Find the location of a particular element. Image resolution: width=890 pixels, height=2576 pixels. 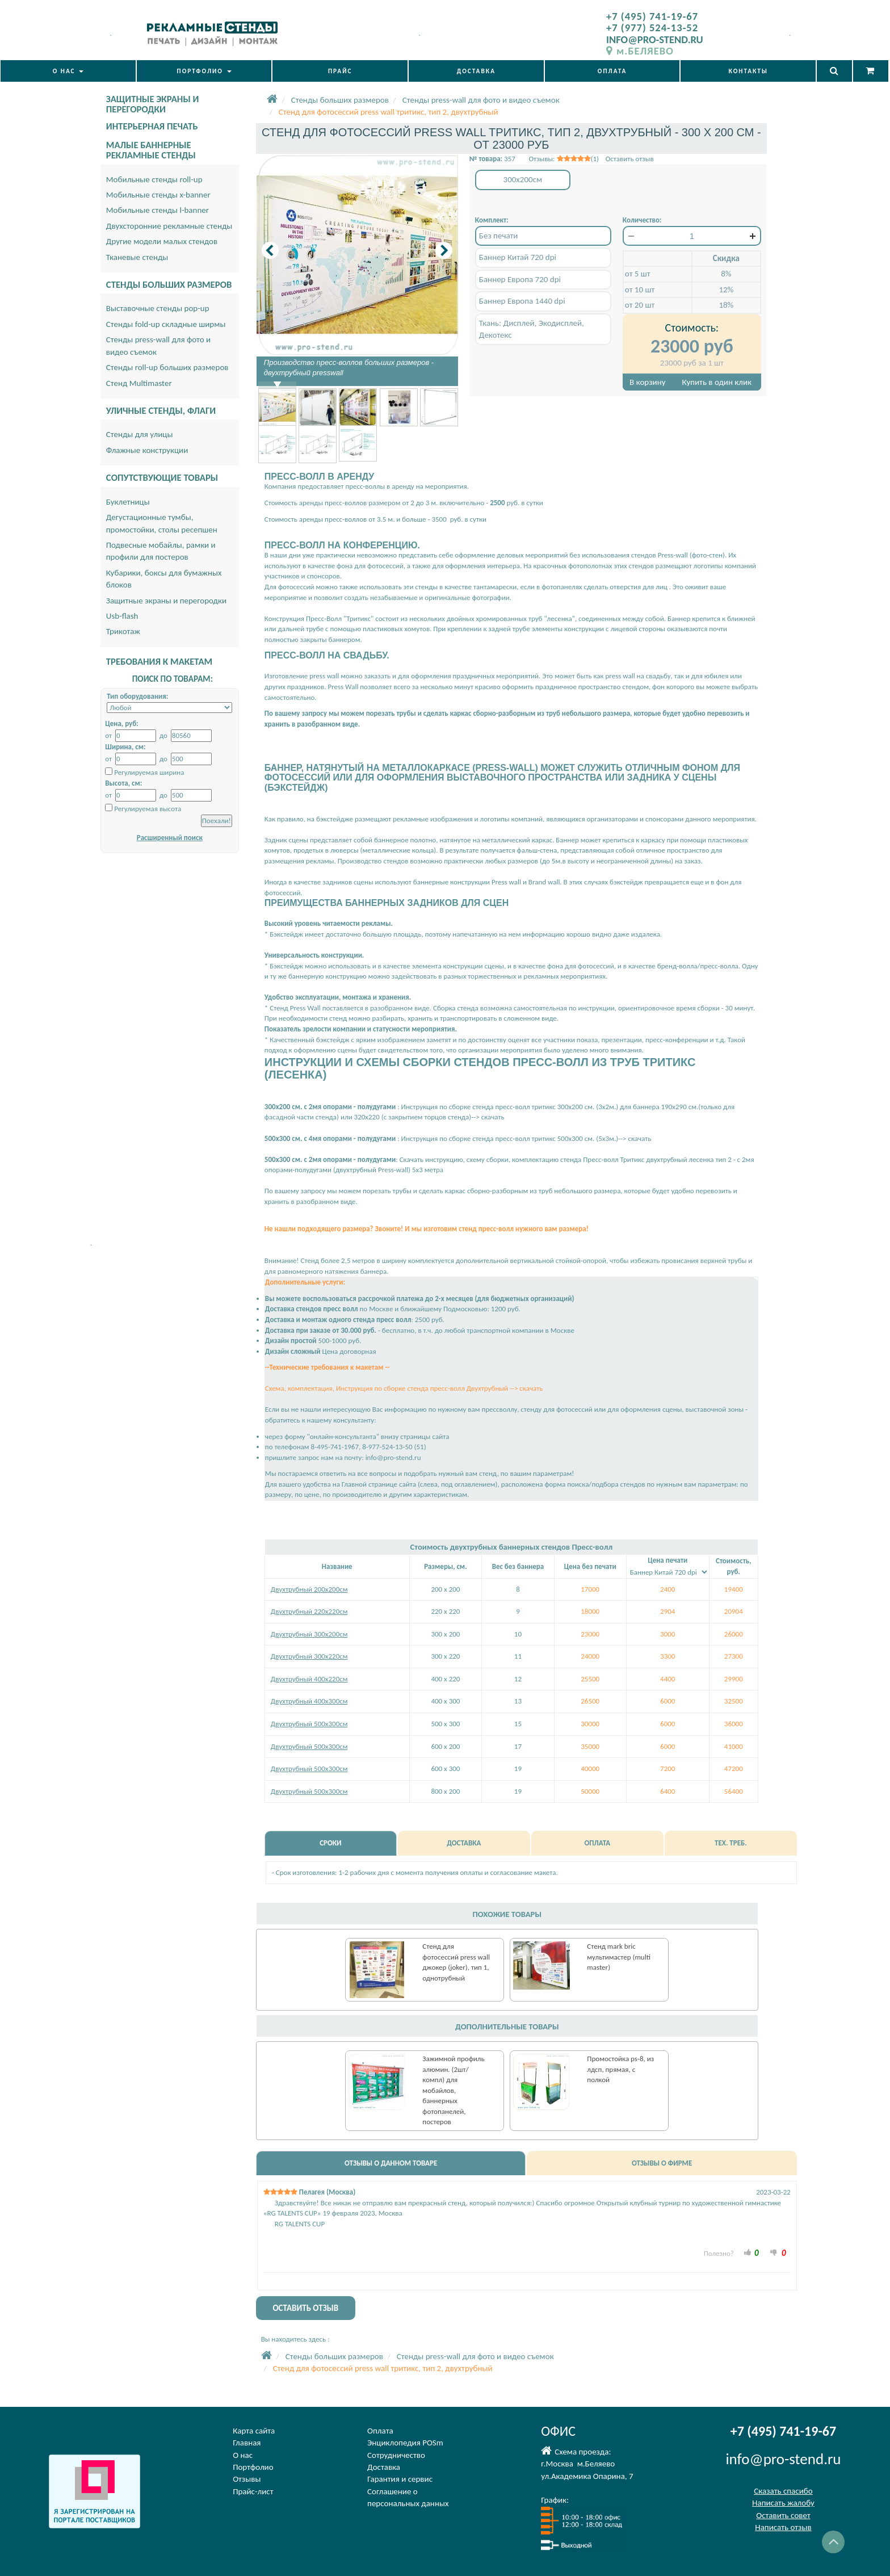

м.БЕЛЯЕВО is located at coordinates (640, 50).